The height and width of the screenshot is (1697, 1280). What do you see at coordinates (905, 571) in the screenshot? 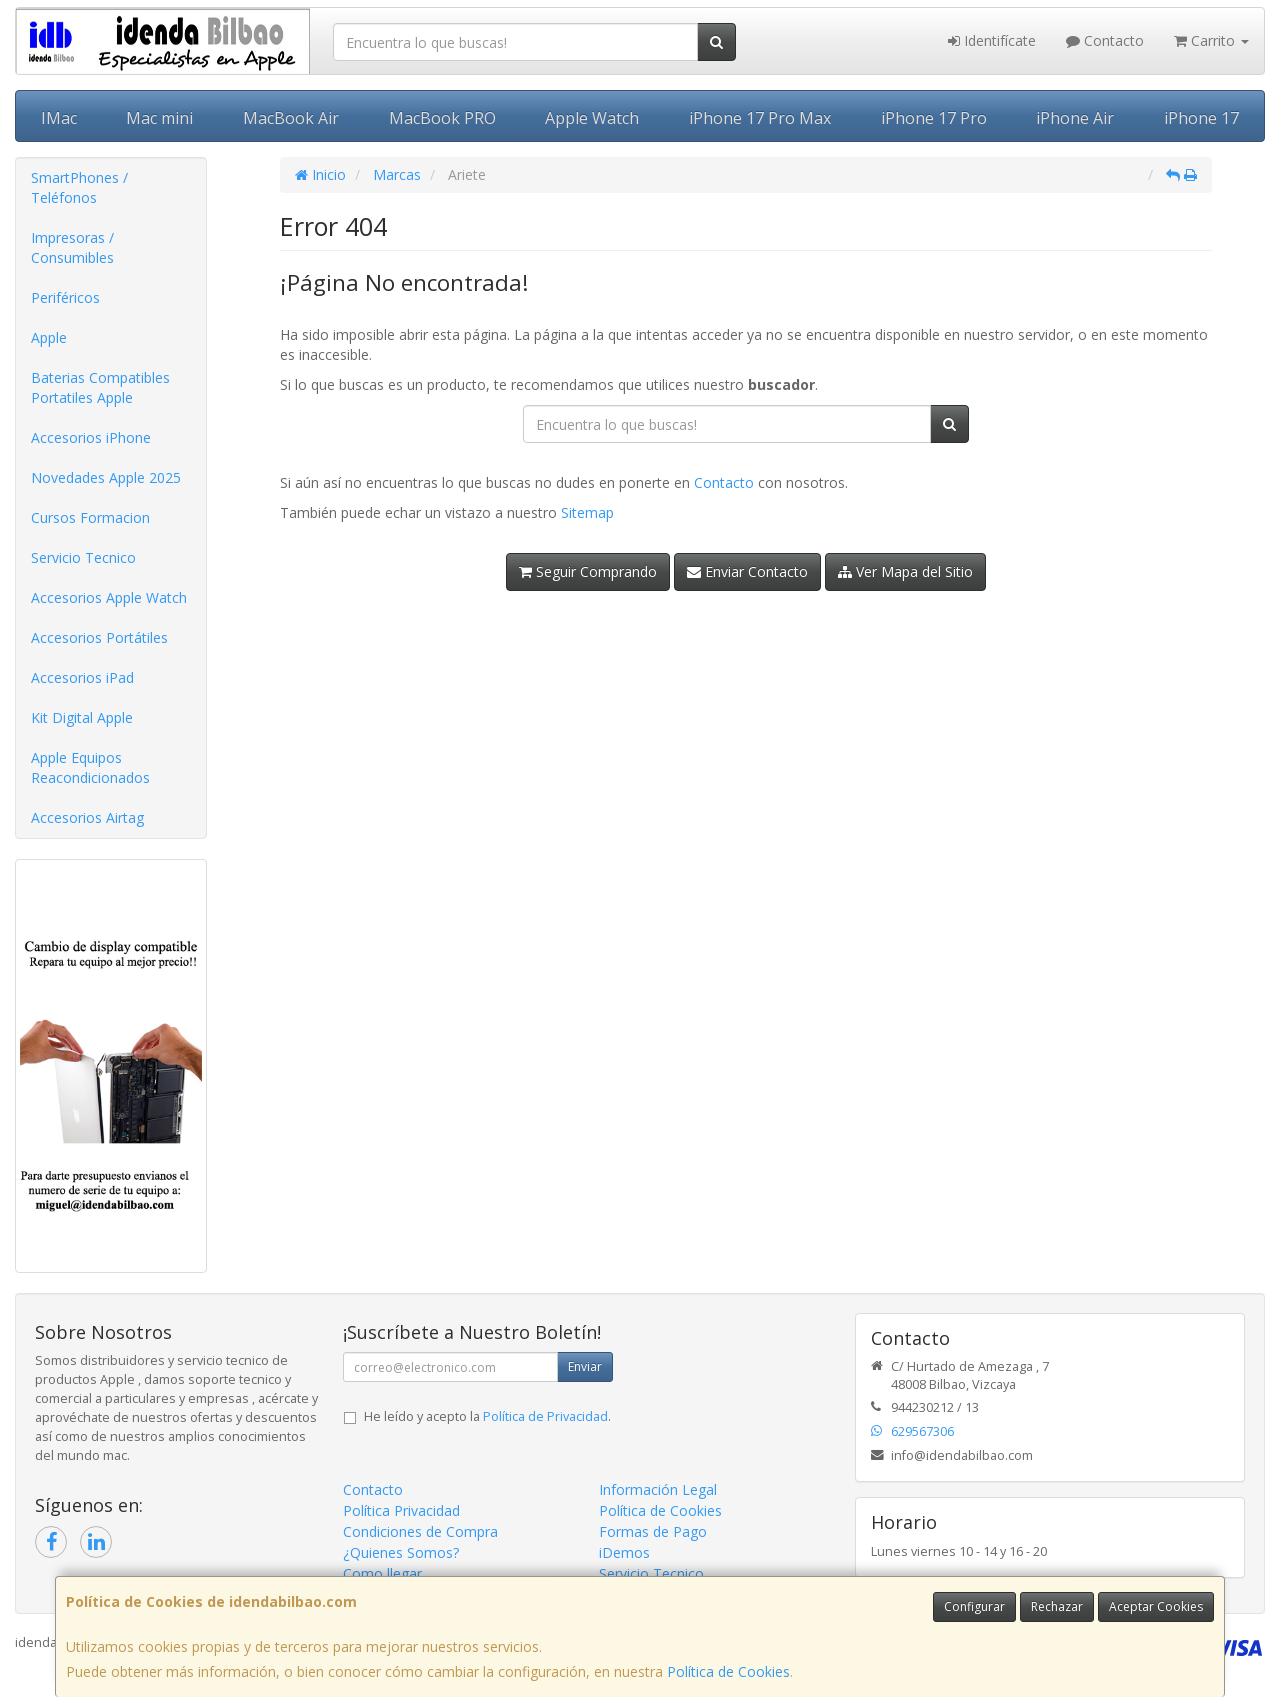
I see `Ver Mapa del Sitio` at bounding box center [905, 571].